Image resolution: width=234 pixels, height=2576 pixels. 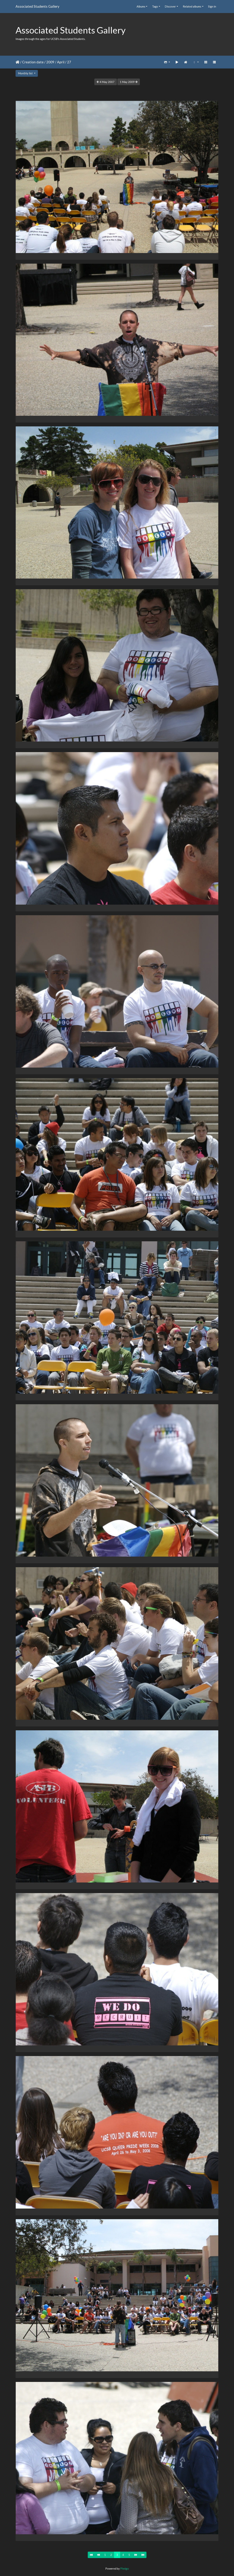 I want to click on 2009, so click(x=50, y=62).